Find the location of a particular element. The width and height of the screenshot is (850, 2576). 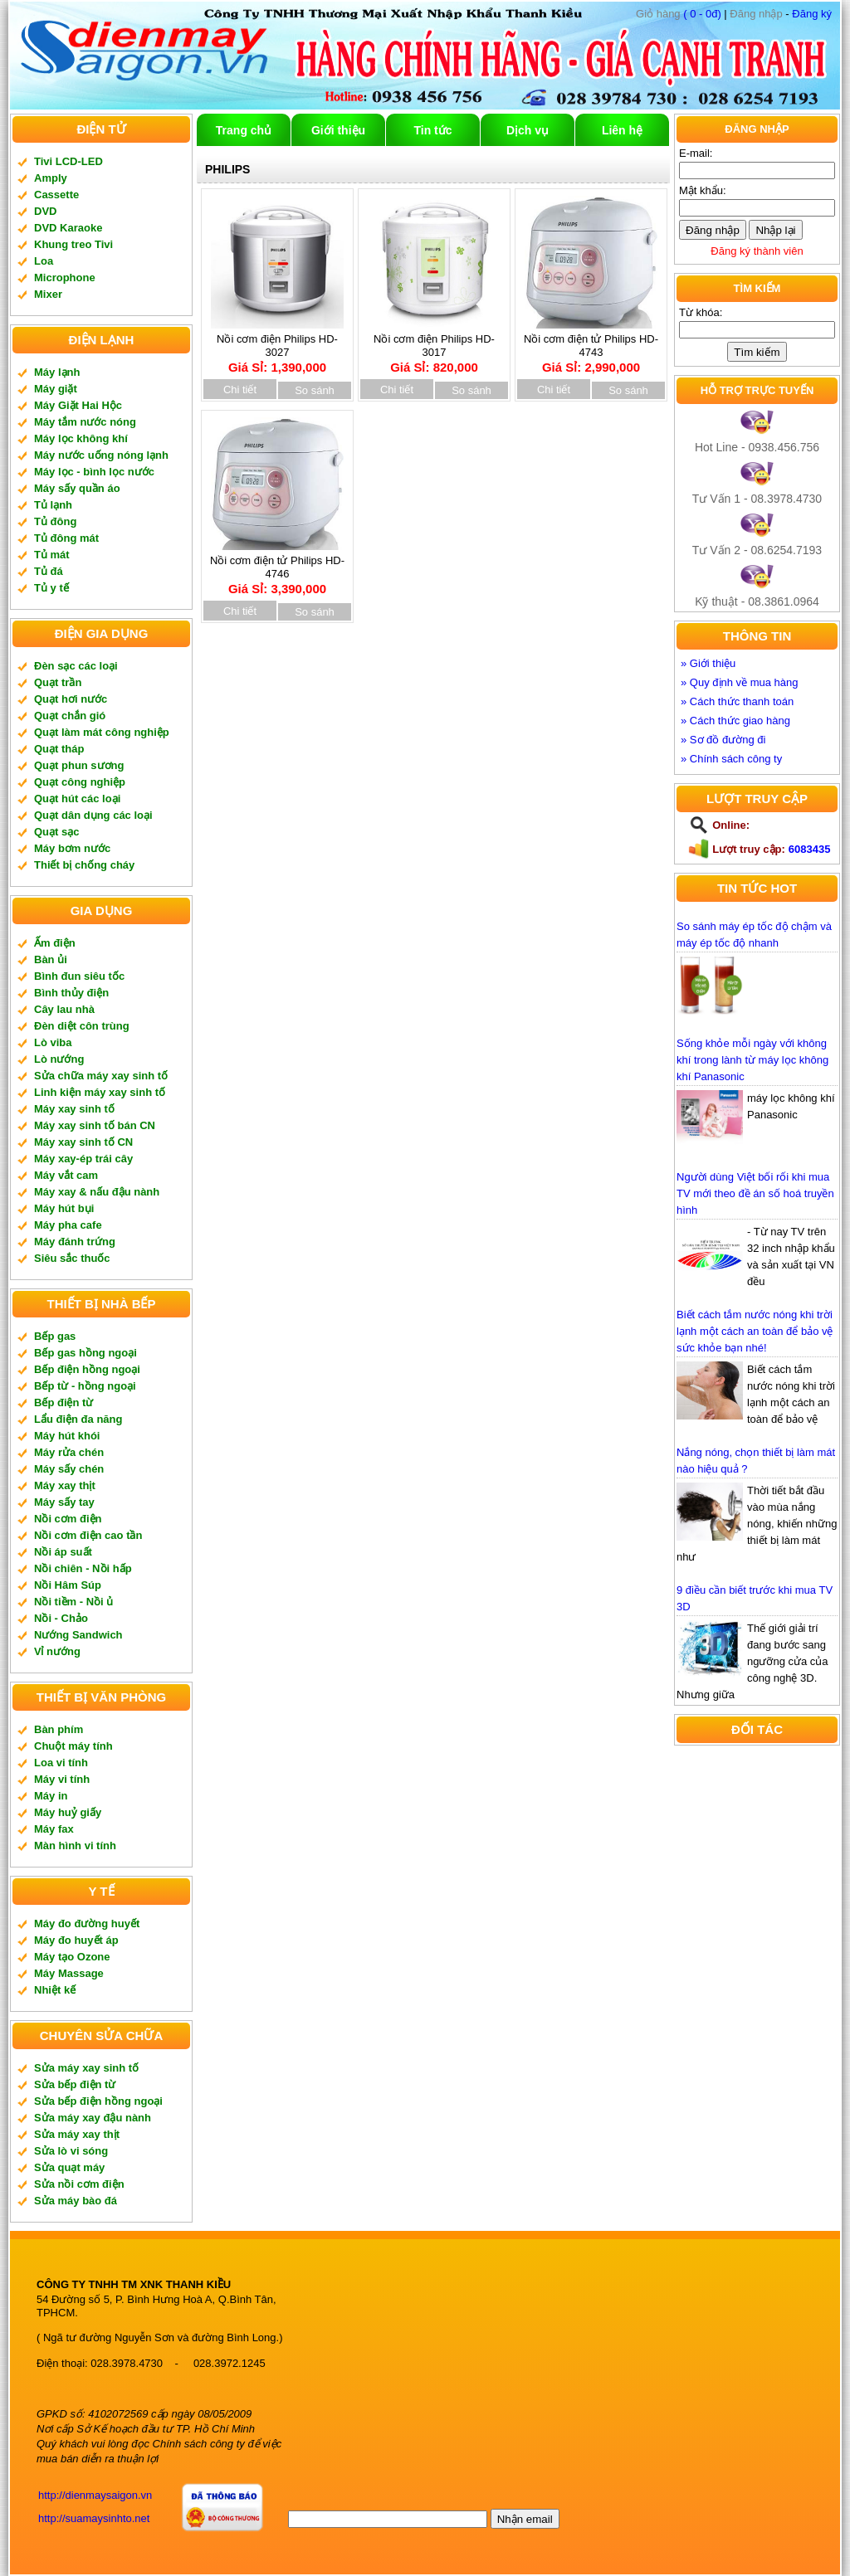

Tủ lạnh is located at coordinates (53, 505).